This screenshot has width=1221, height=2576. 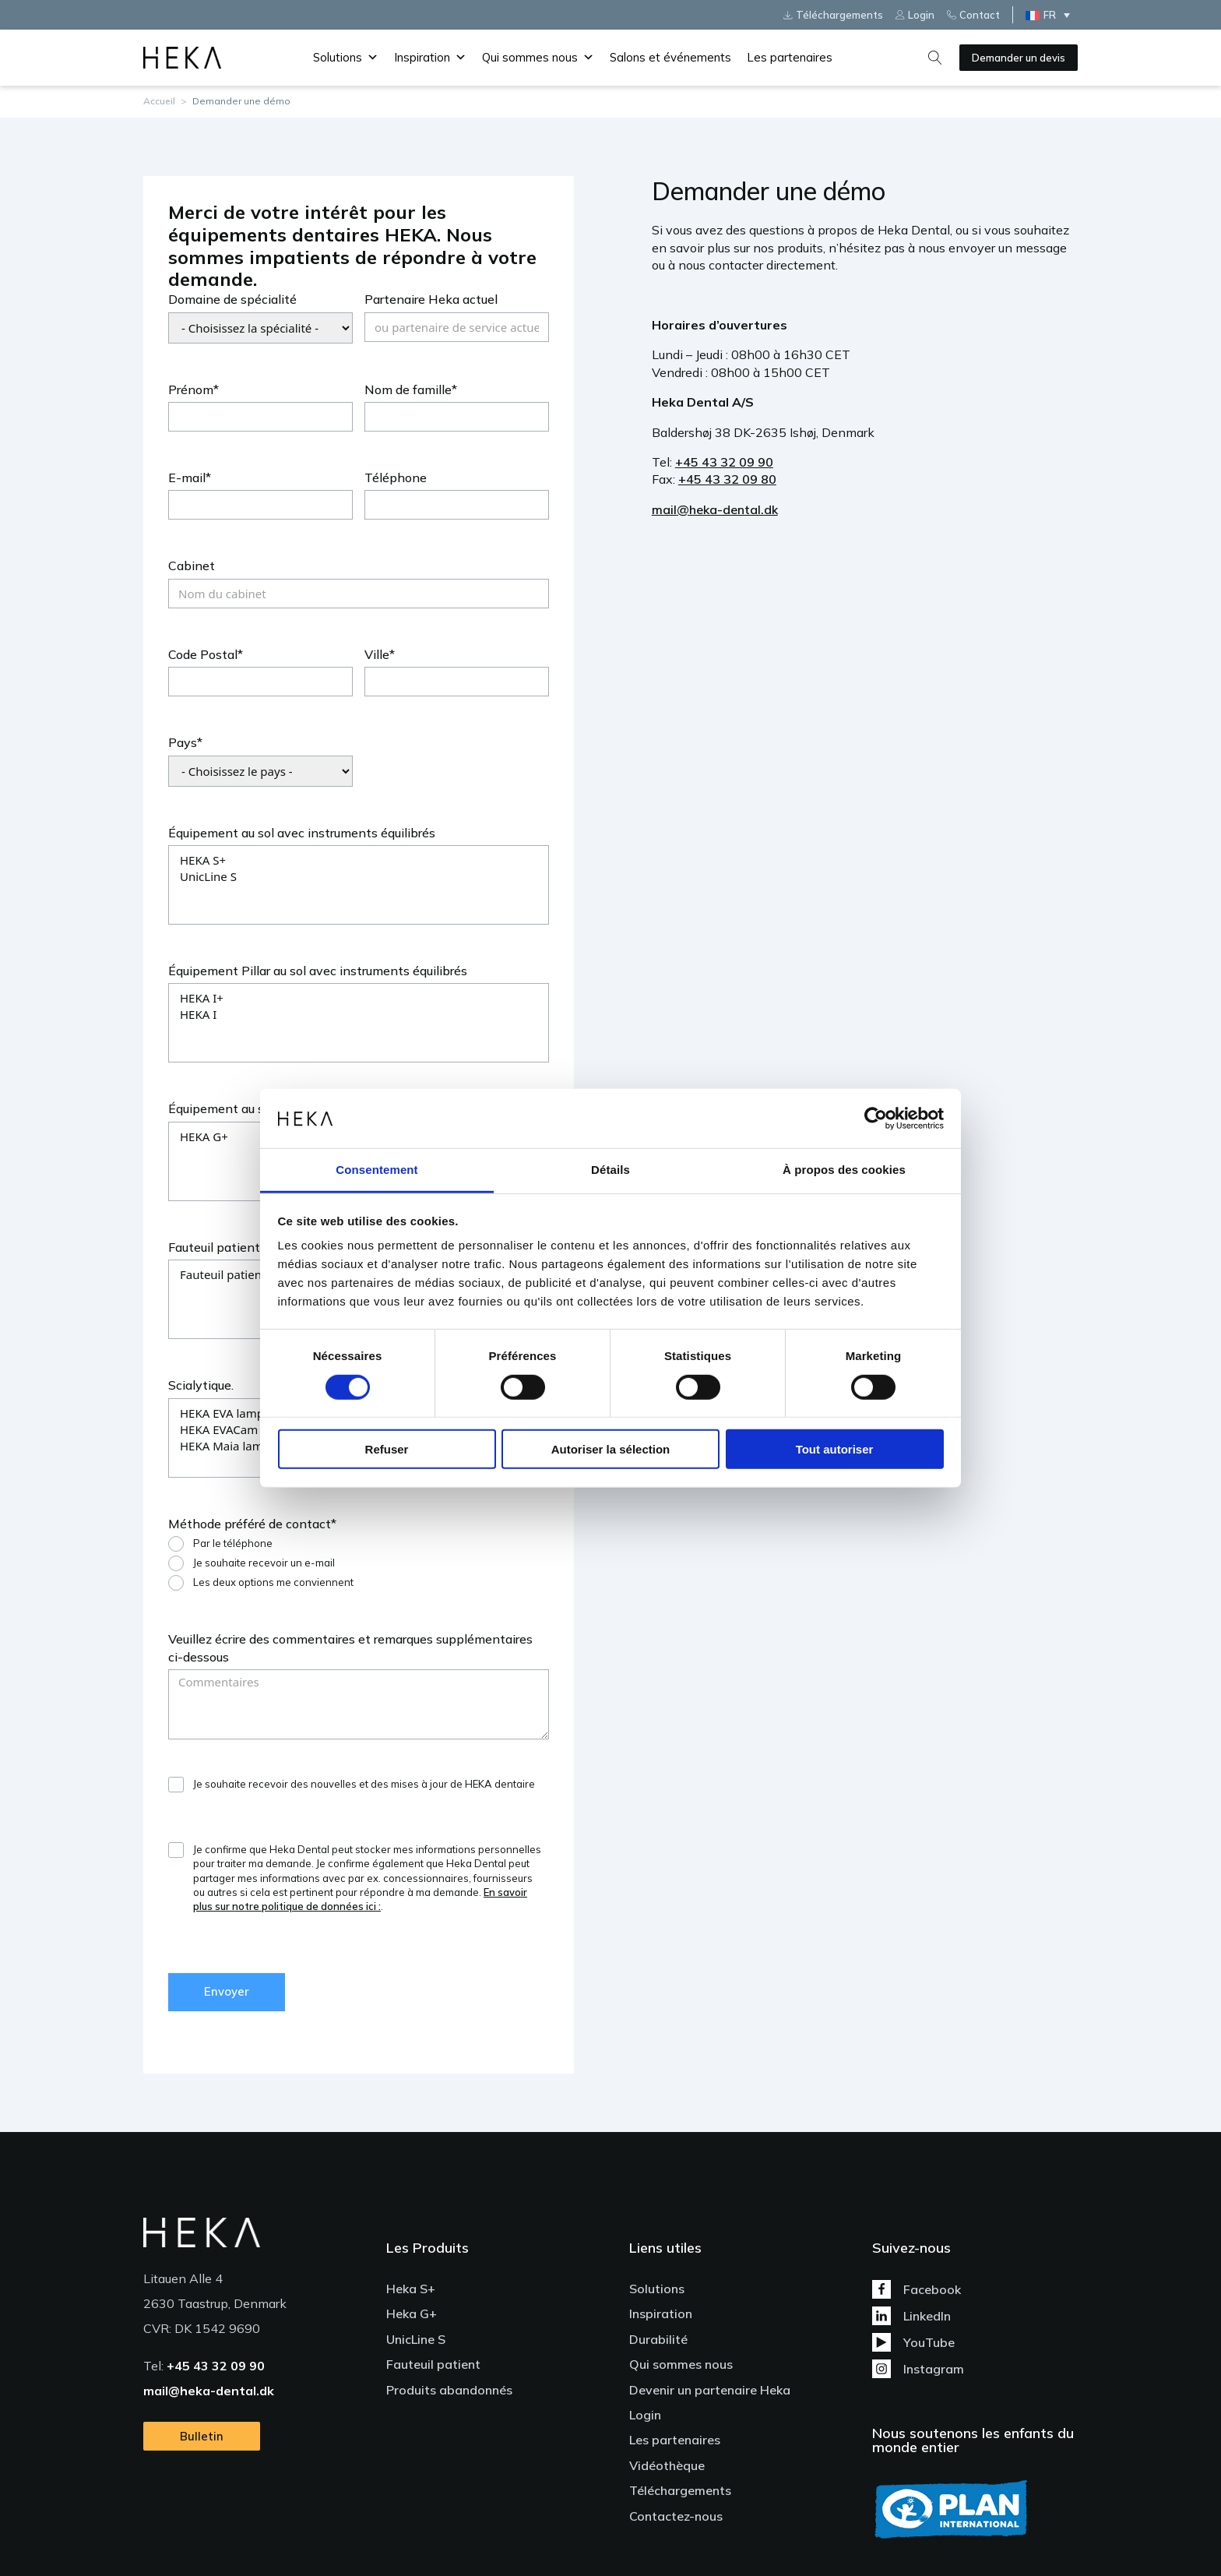 What do you see at coordinates (680, 2490) in the screenshot?
I see `Téléchargements` at bounding box center [680, 2490].